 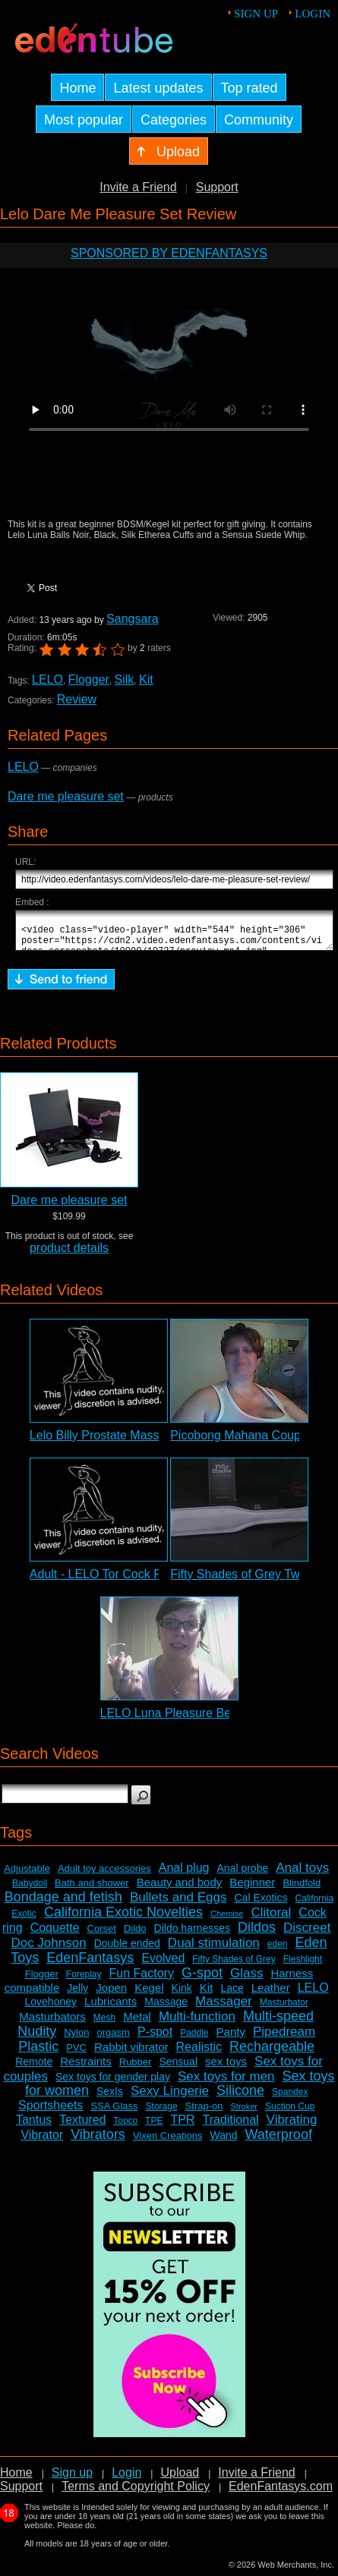 I want to click on Paddle, so click(x=194, y=2039).